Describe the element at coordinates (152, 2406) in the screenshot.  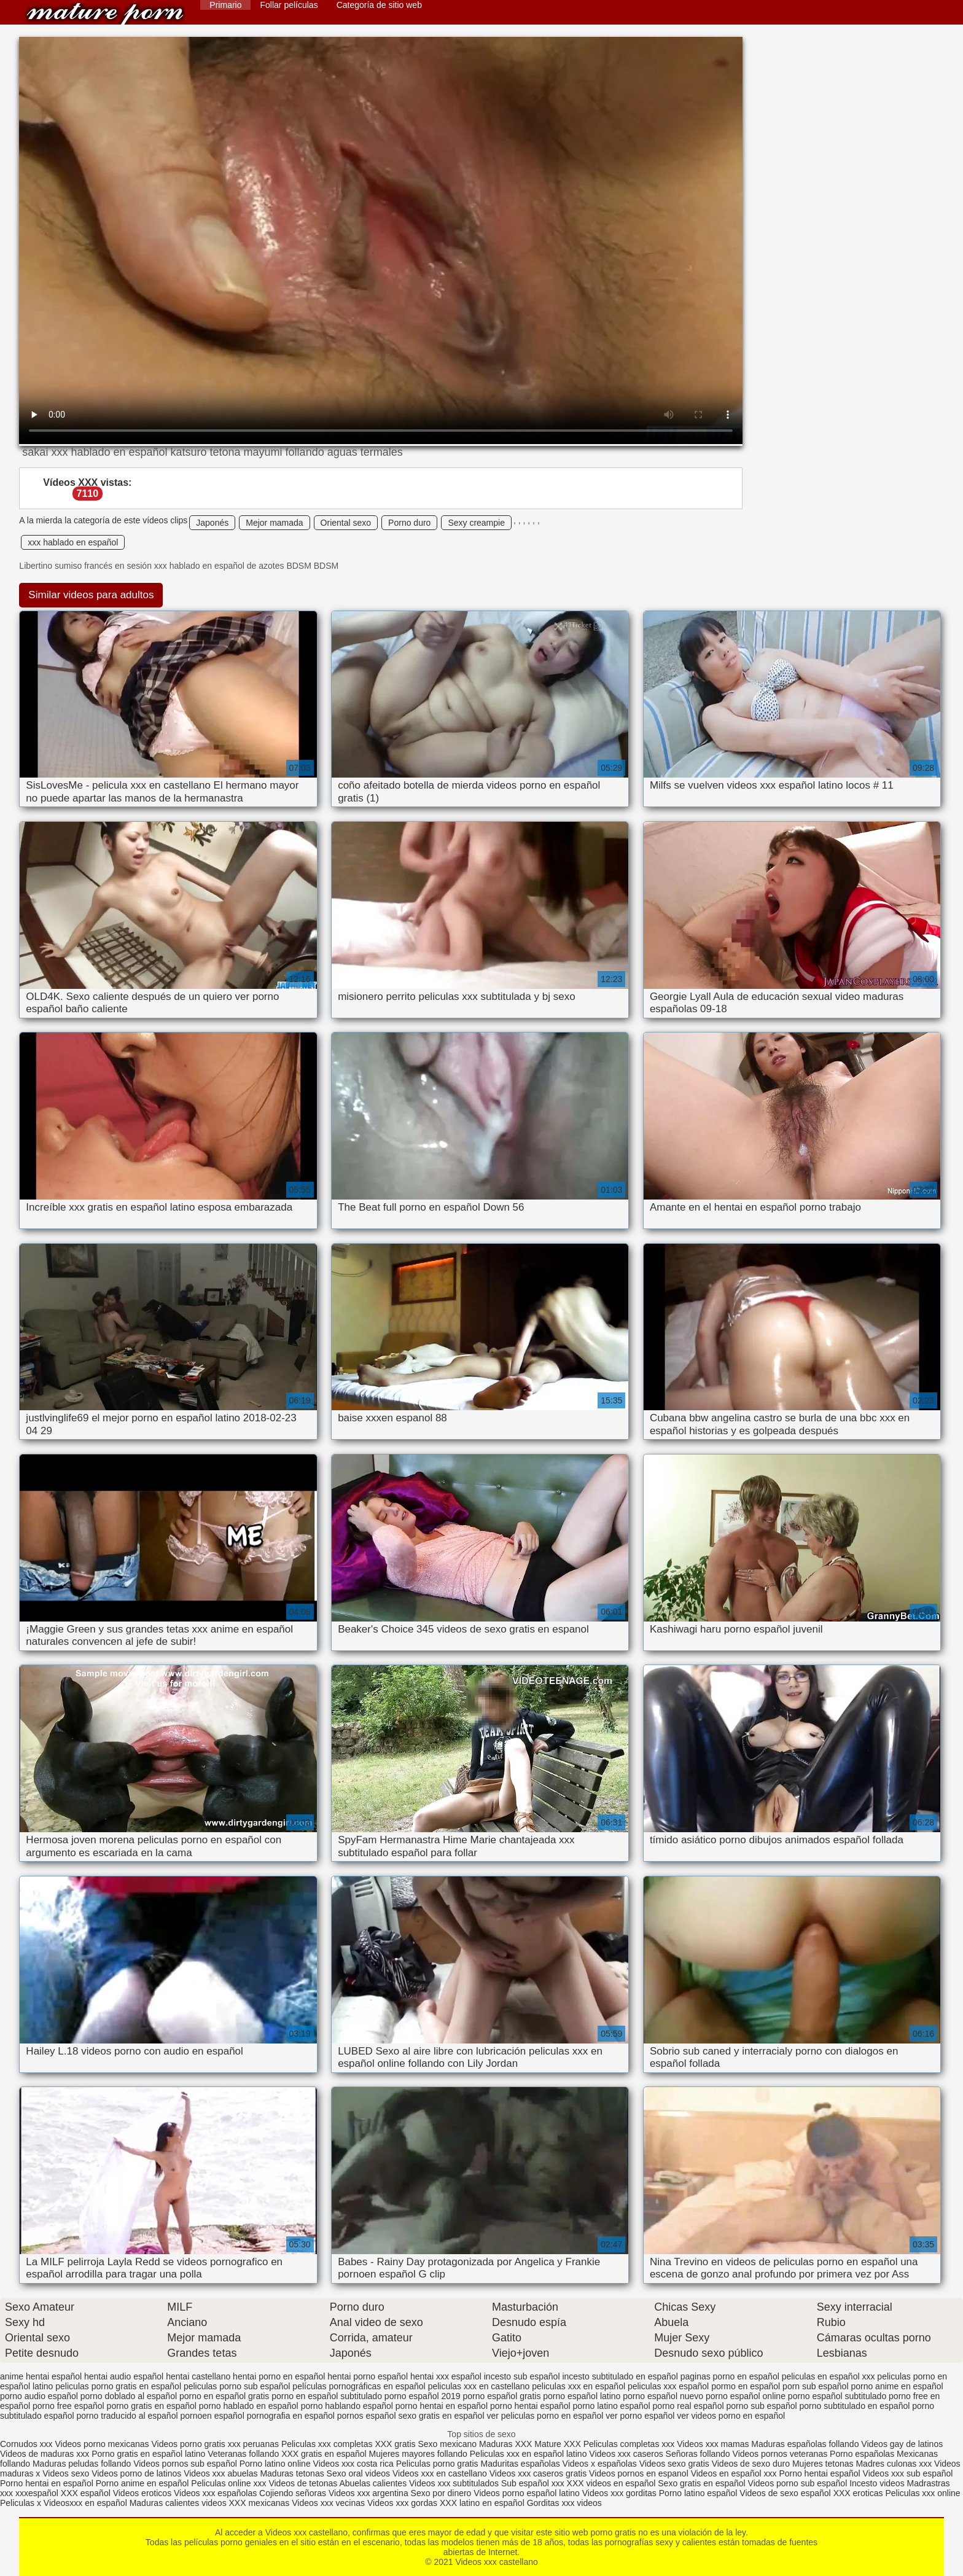
I see `porno gratis en español` at that location.